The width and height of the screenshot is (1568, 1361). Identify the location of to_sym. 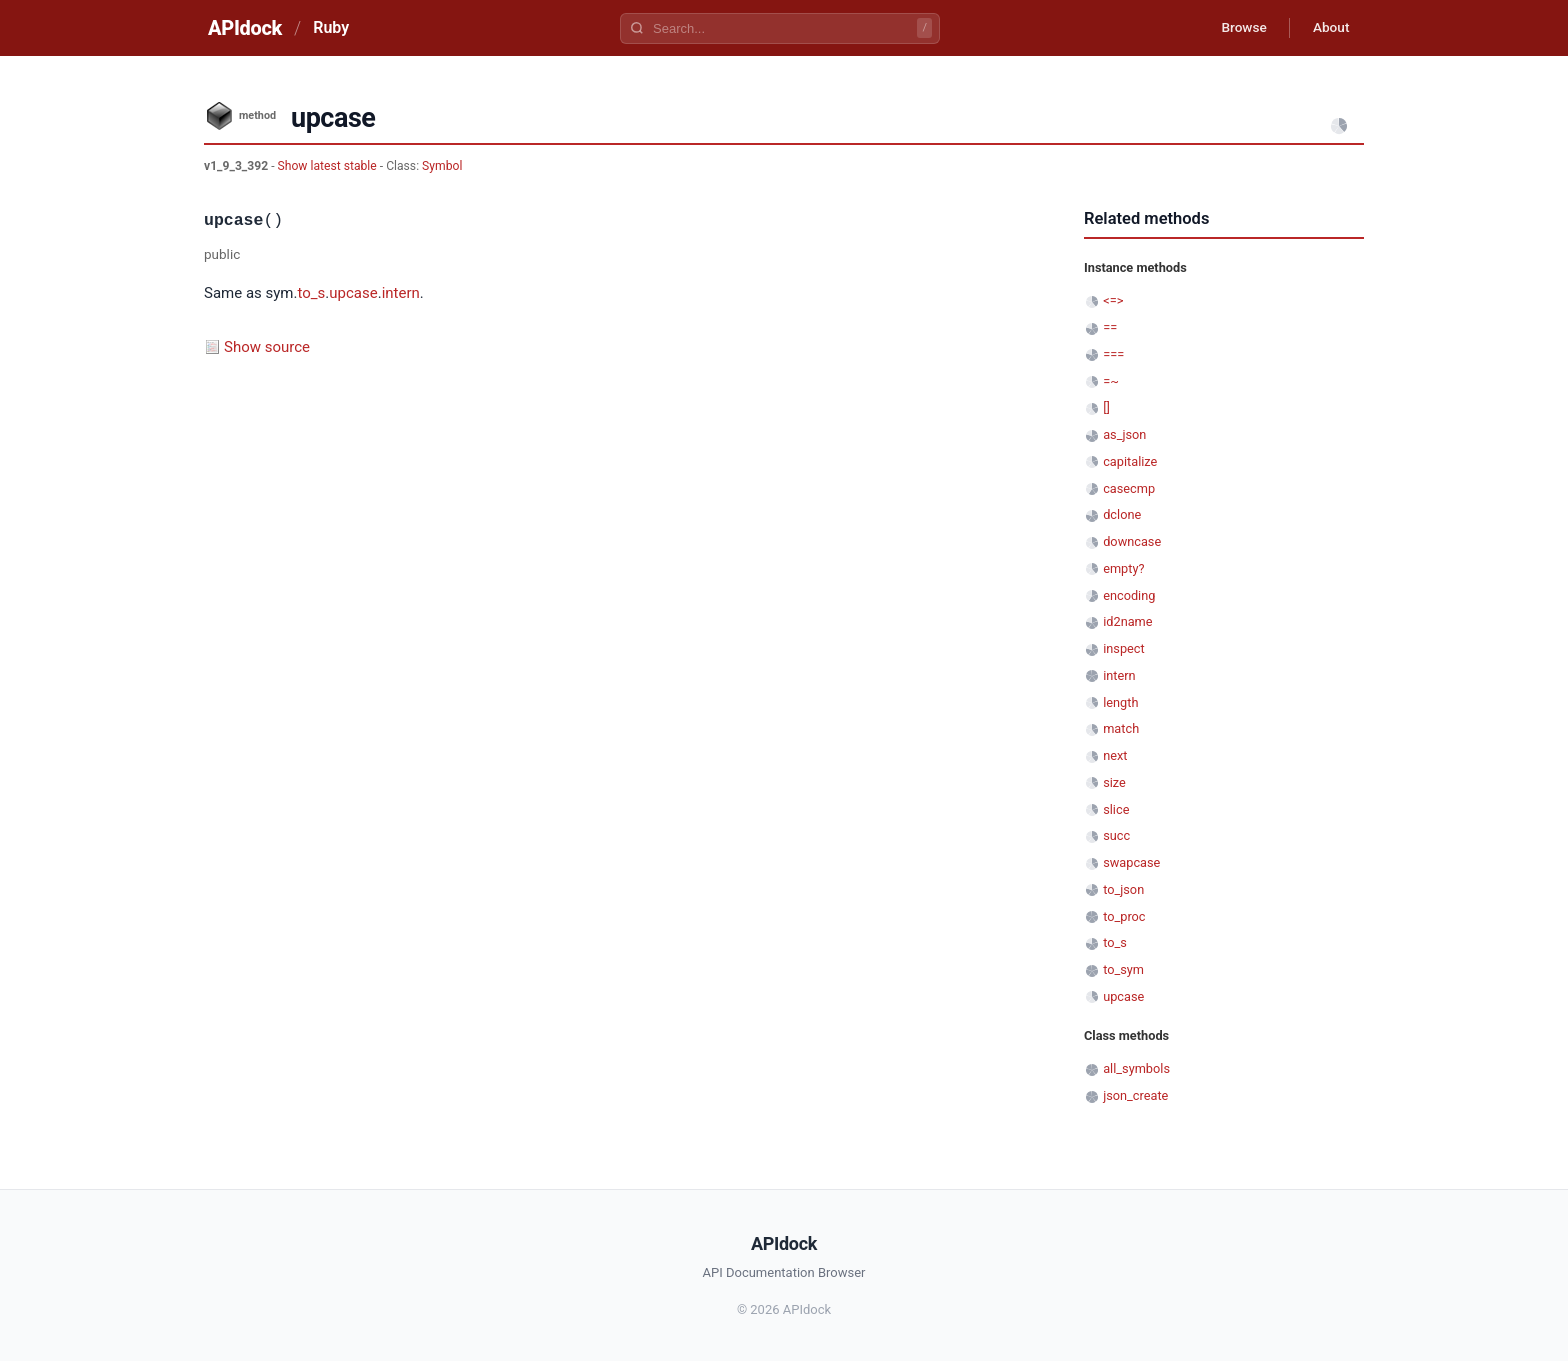
(1123, 969).